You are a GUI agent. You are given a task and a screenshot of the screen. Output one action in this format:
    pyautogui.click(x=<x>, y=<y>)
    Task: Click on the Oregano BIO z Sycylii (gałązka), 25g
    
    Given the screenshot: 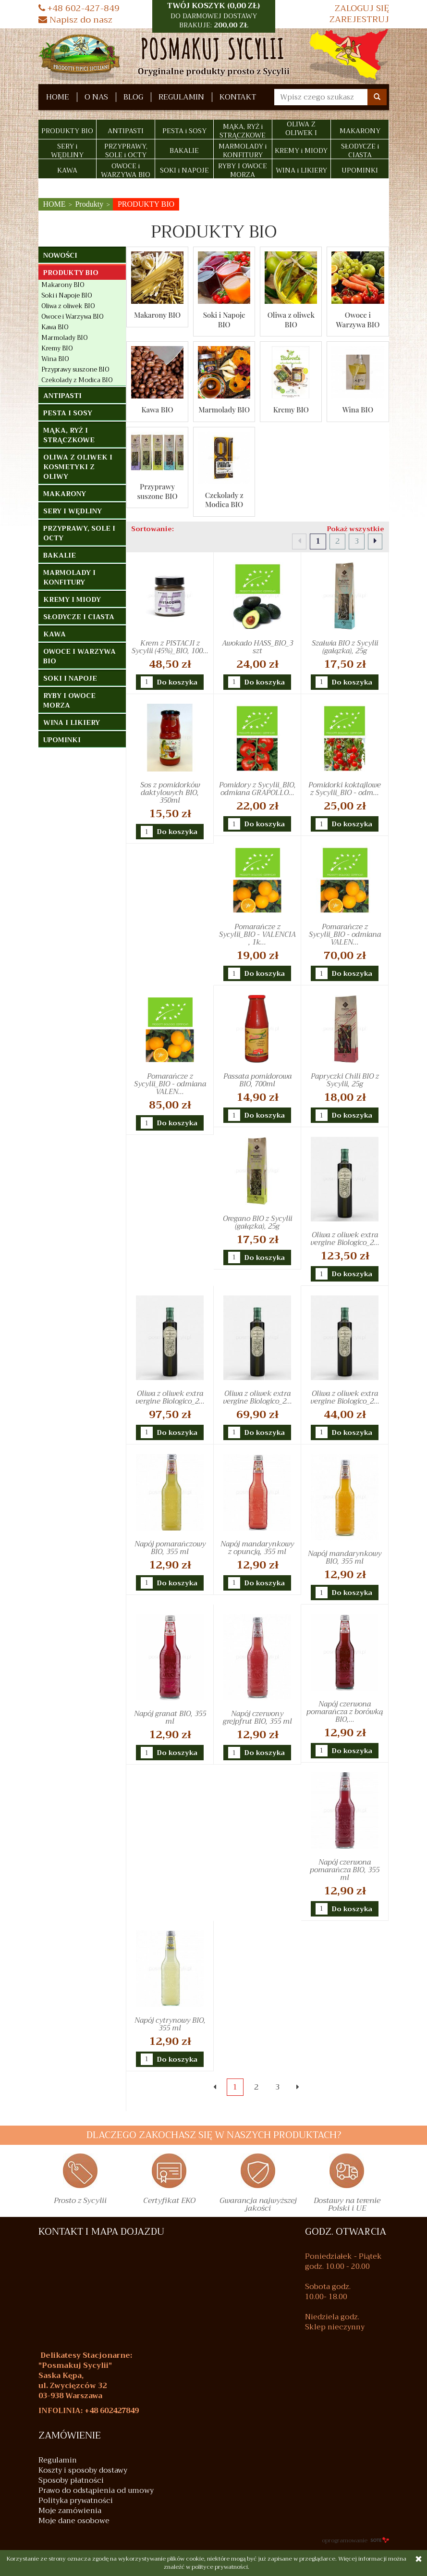 What is the action you would take?
    pyautogui.click(x=257, y=1222)
    